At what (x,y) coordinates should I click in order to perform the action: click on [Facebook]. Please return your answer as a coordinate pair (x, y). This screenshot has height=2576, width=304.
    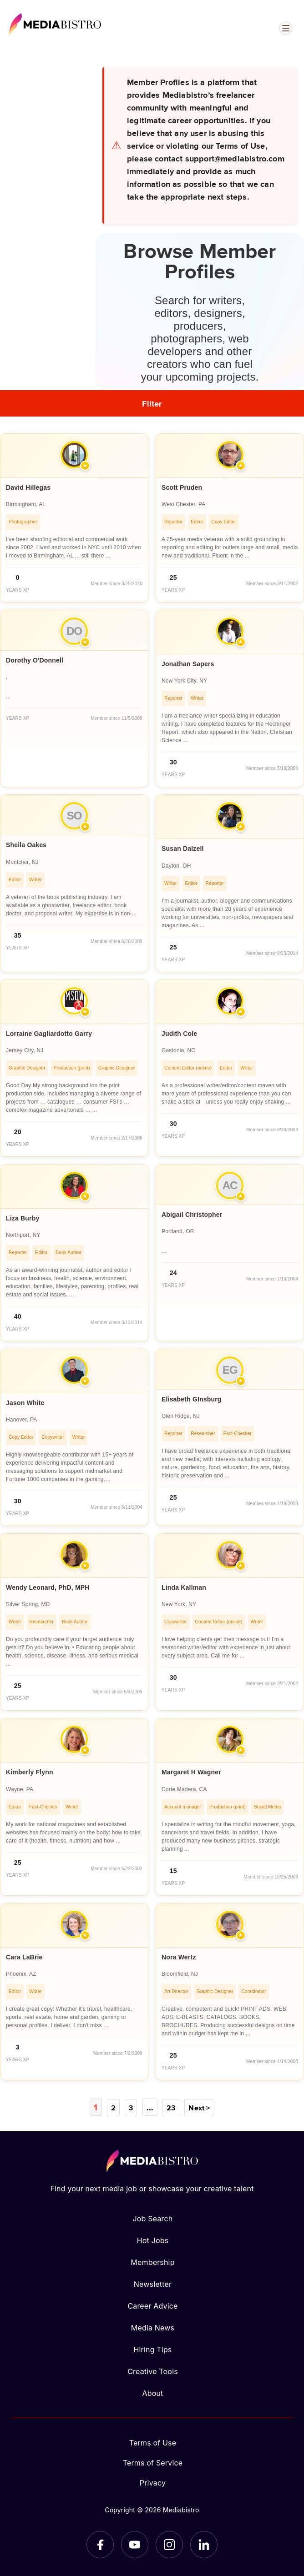
    Looking at the image, I should click on (100, 2544).